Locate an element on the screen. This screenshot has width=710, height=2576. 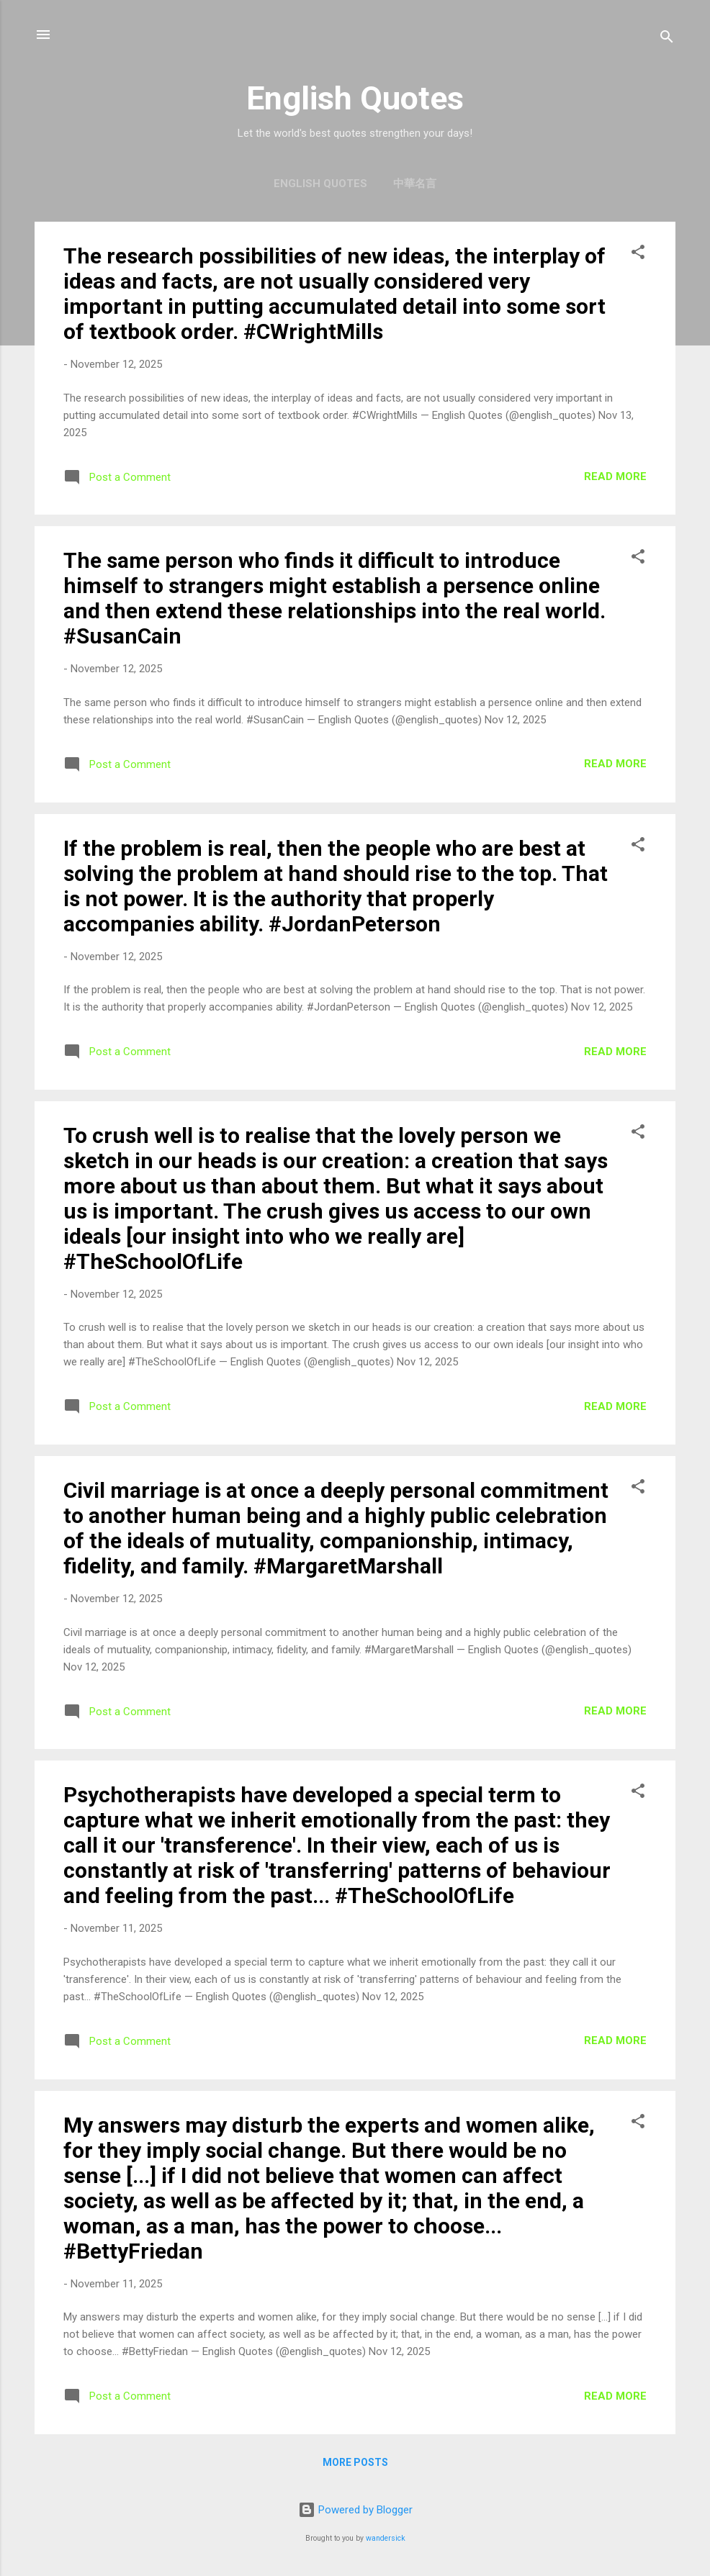
[Search] is located at coordinates (666, 39).